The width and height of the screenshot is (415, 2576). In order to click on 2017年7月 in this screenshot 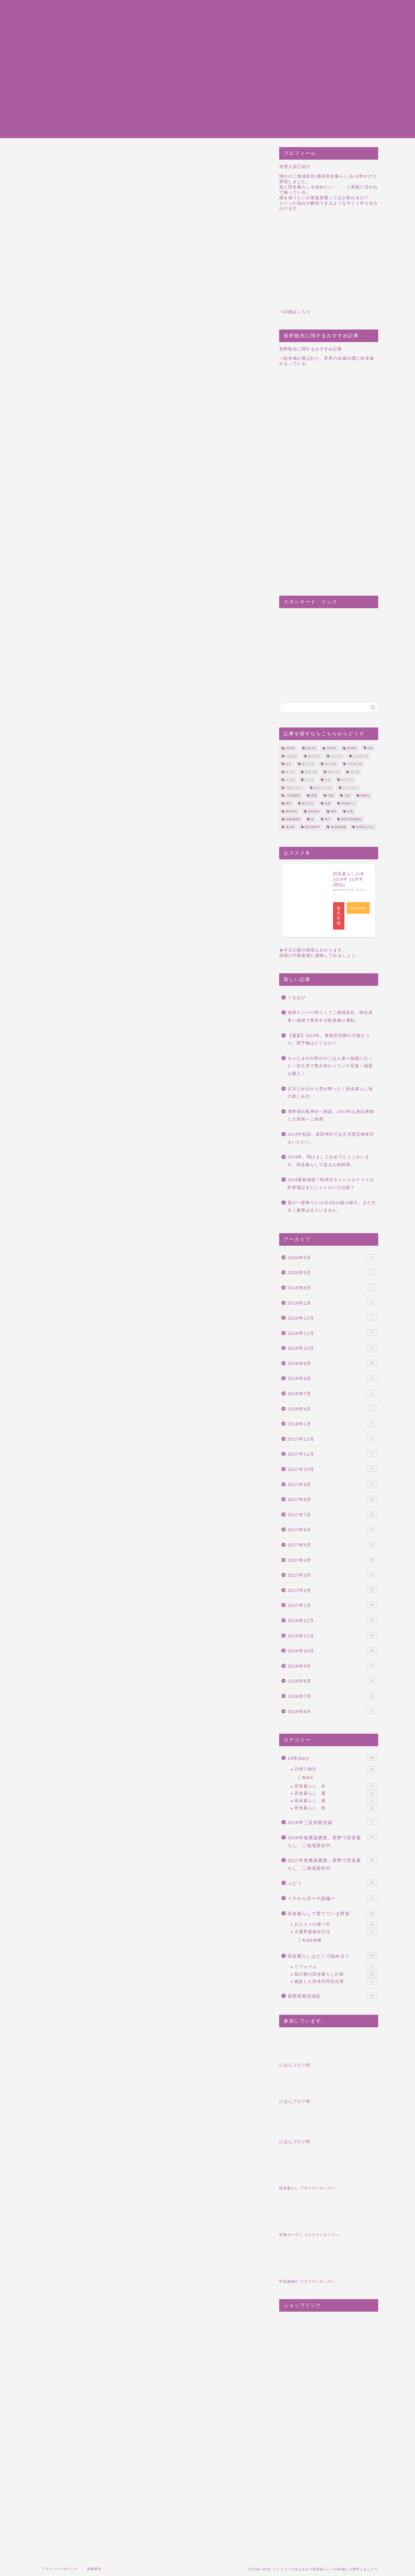, I will do `click(332, 1514)`.